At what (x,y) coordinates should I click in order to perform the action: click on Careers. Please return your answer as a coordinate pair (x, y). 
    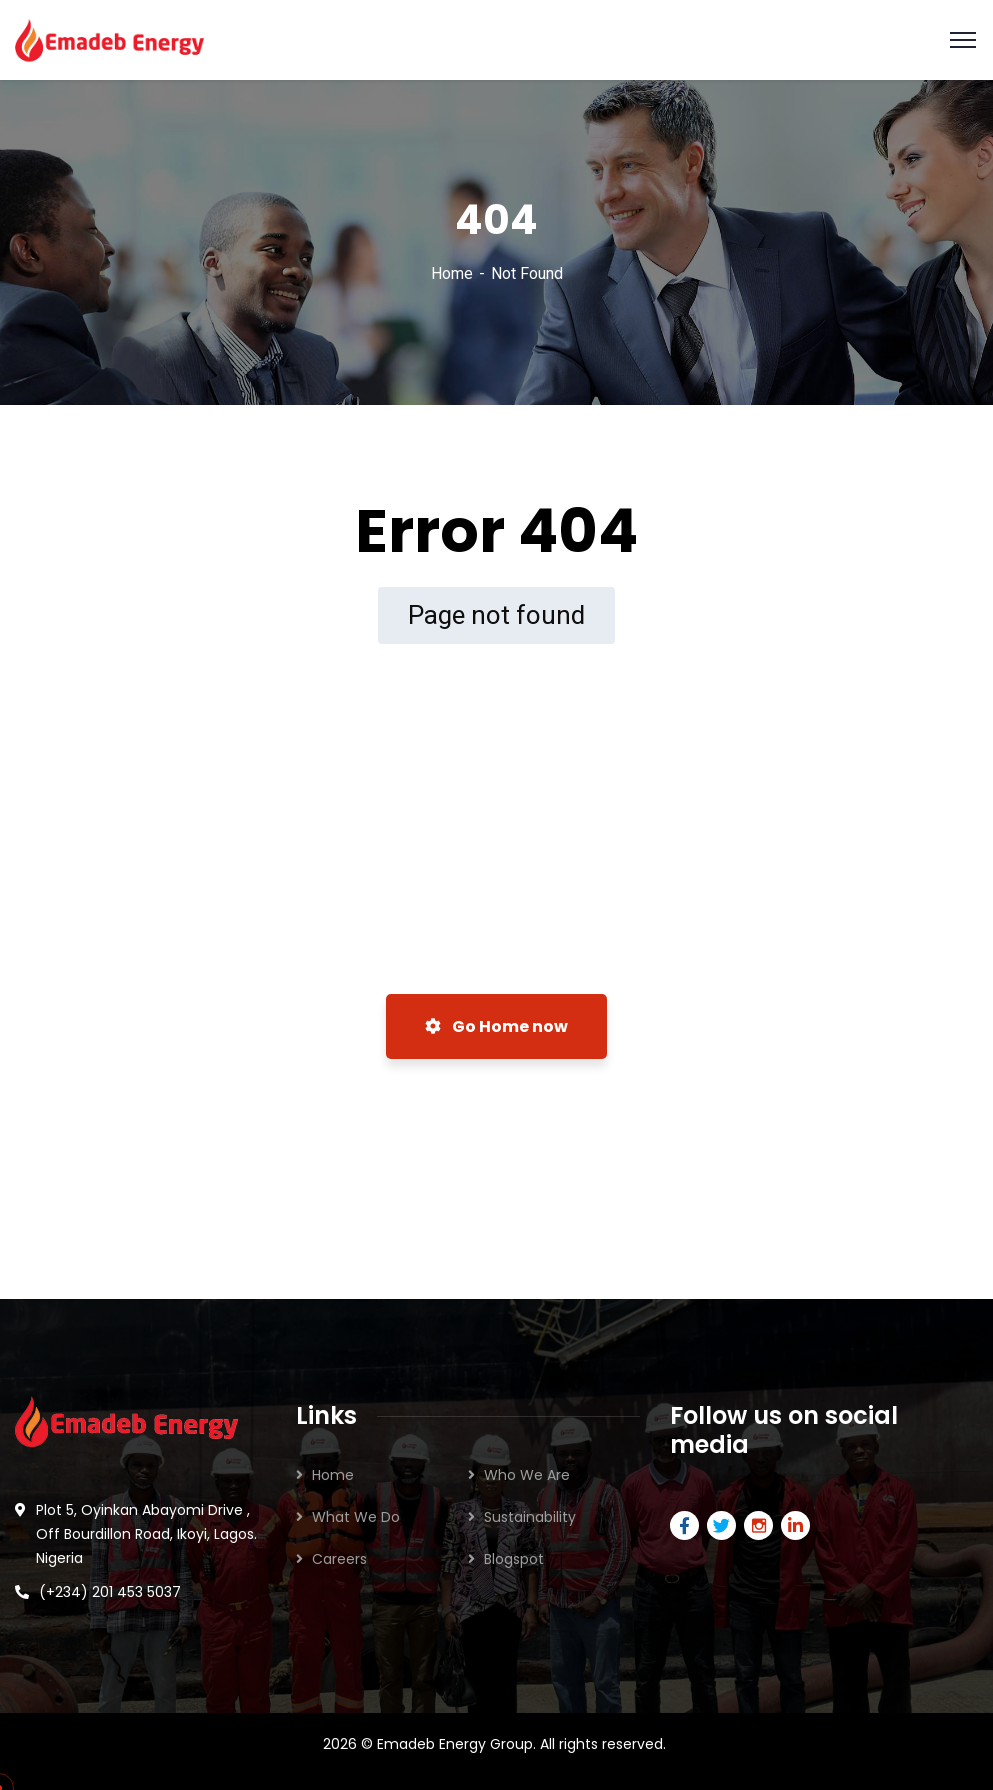
    Looking at the image, I should click on (339, 1559).